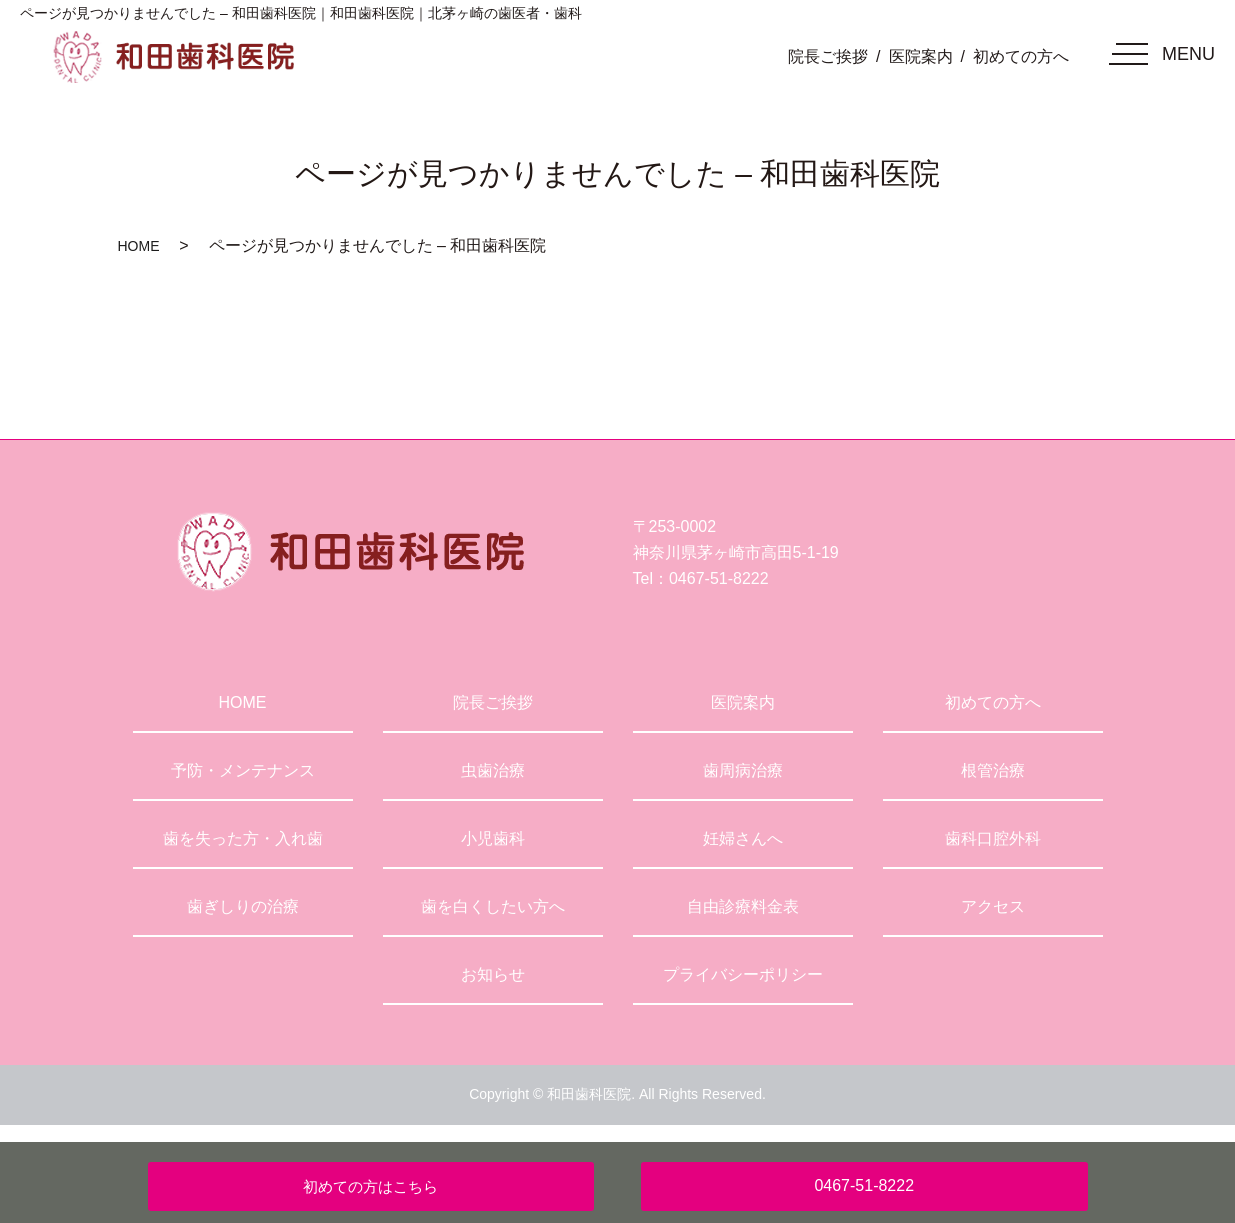 Image resolution: width=1235 pixels, height=1223 pixels. Describe the element at coordinates (828, 56) in the screenshot. I see `院長ご挨拶` at that location.